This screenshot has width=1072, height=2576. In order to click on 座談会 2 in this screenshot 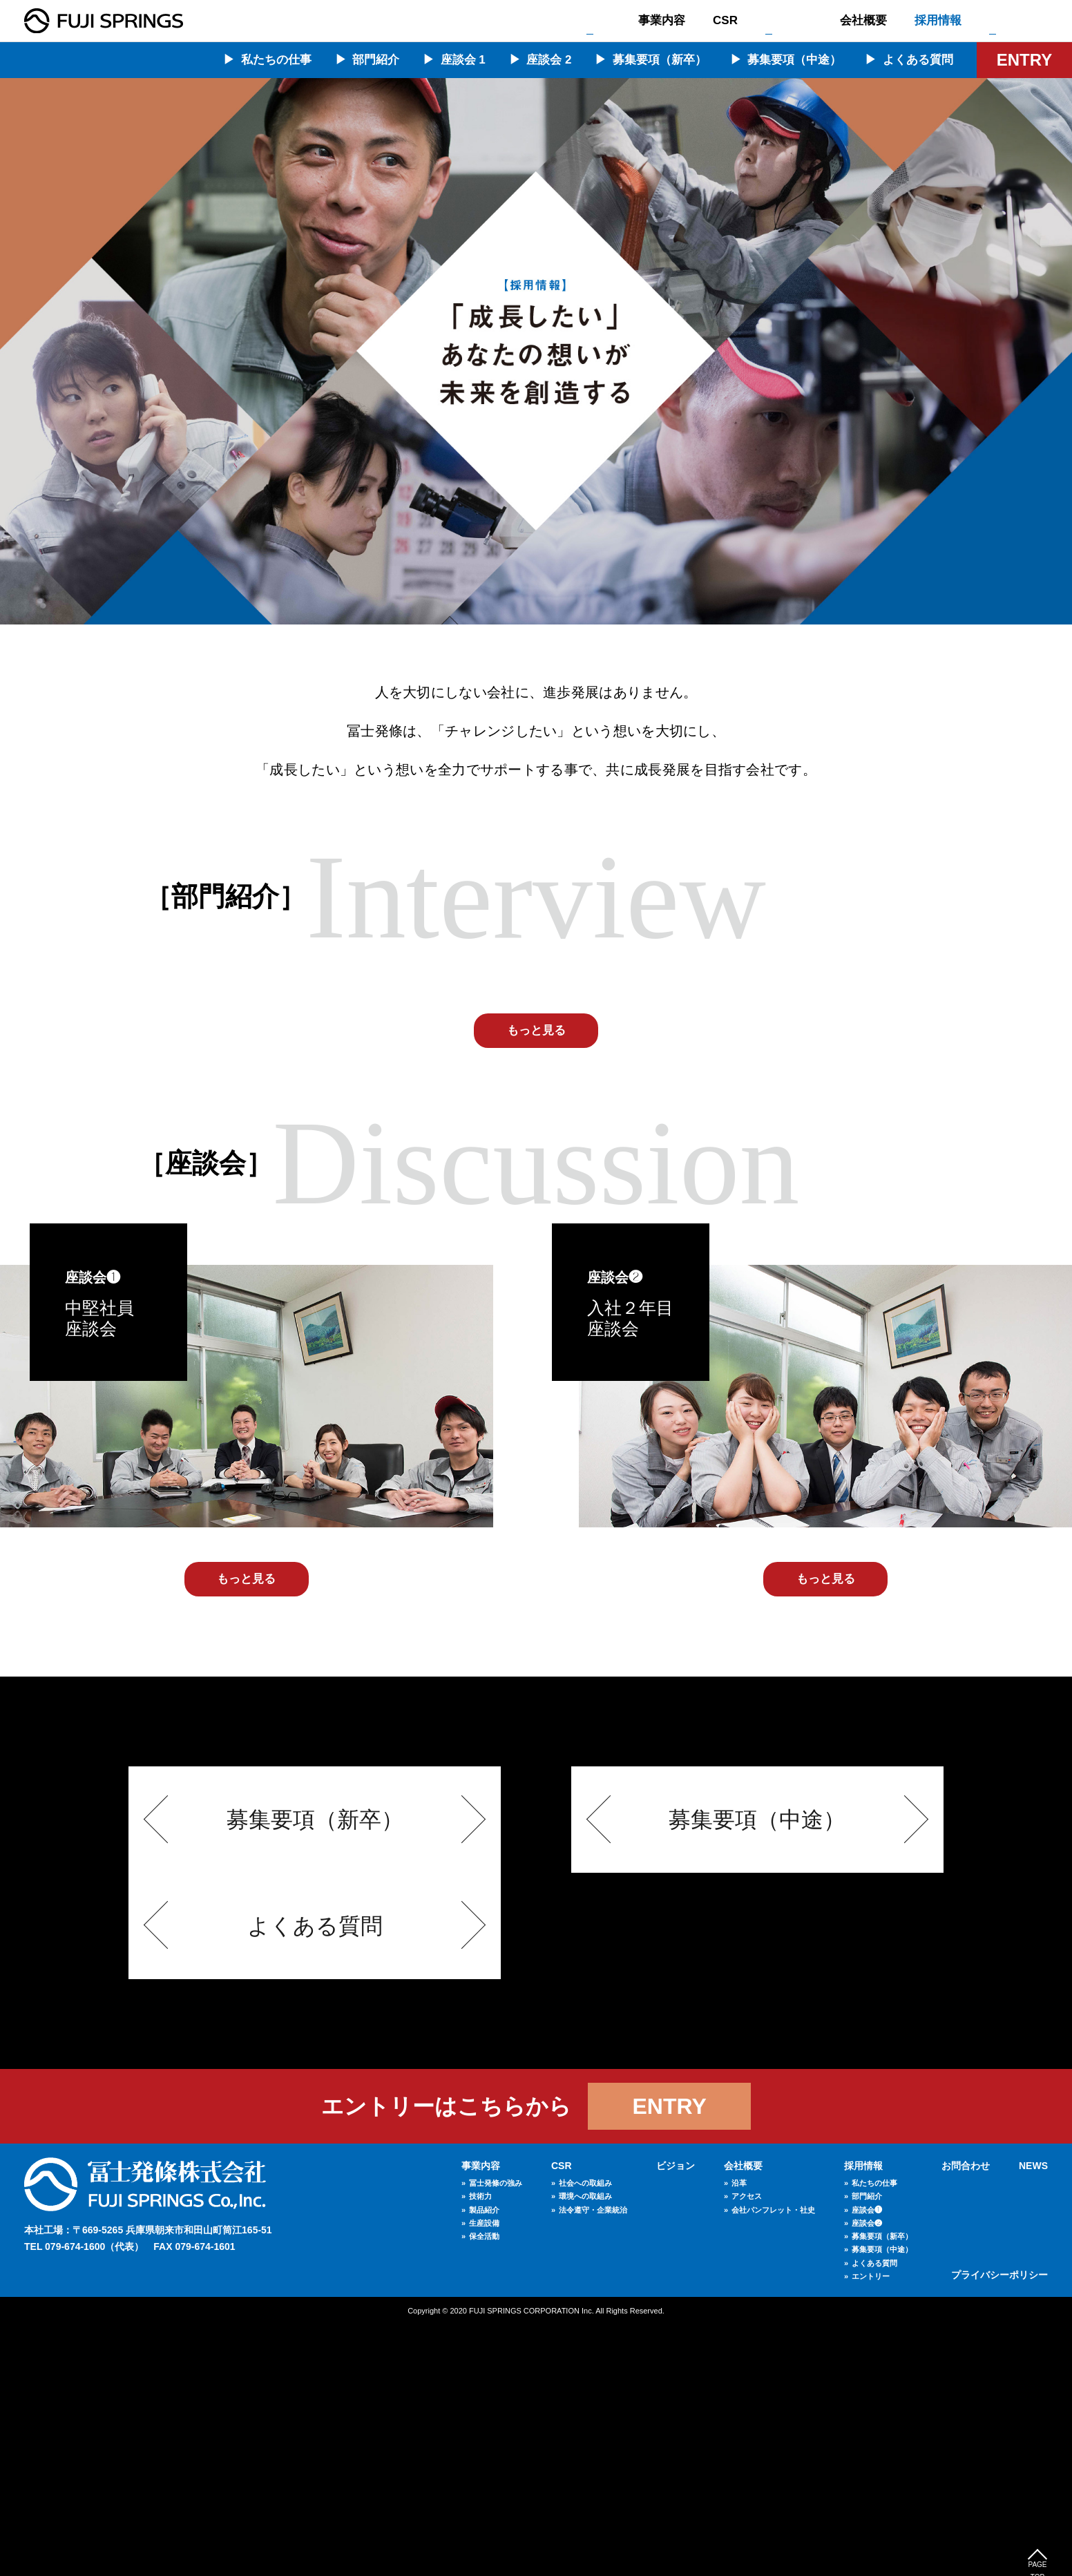, I will do `click(548, 59)`.